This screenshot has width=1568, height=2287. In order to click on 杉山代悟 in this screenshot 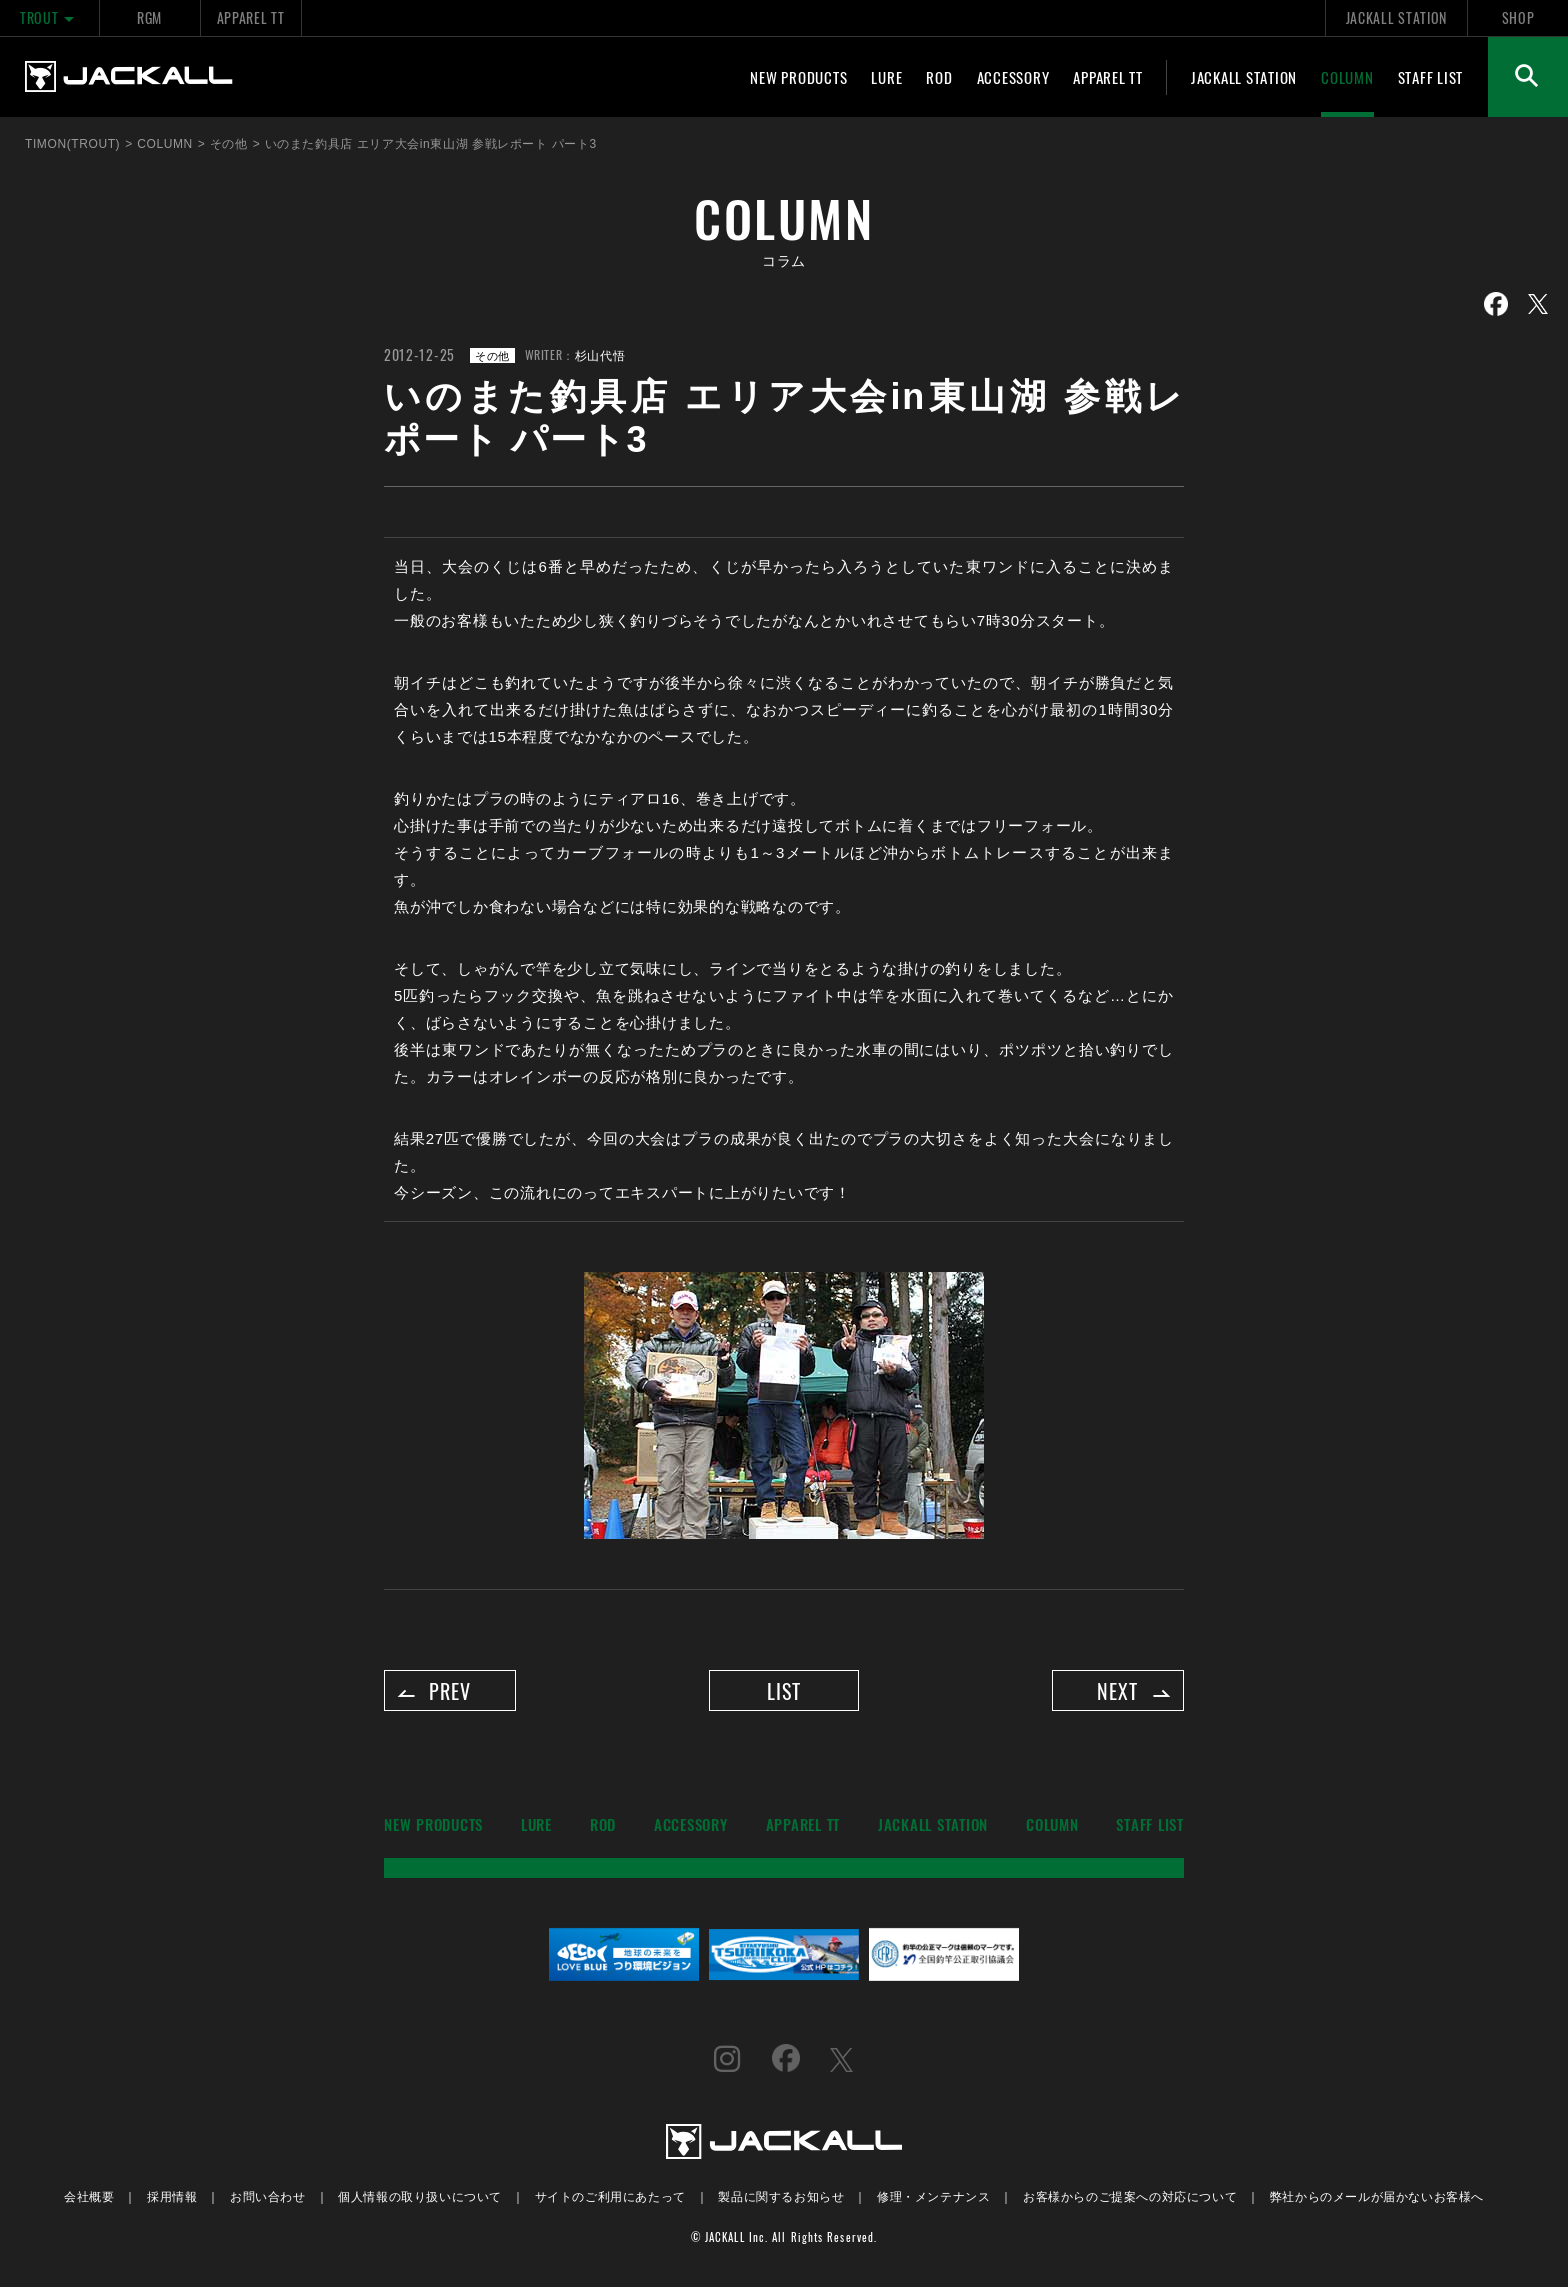, I will do `click(600, 354)`.